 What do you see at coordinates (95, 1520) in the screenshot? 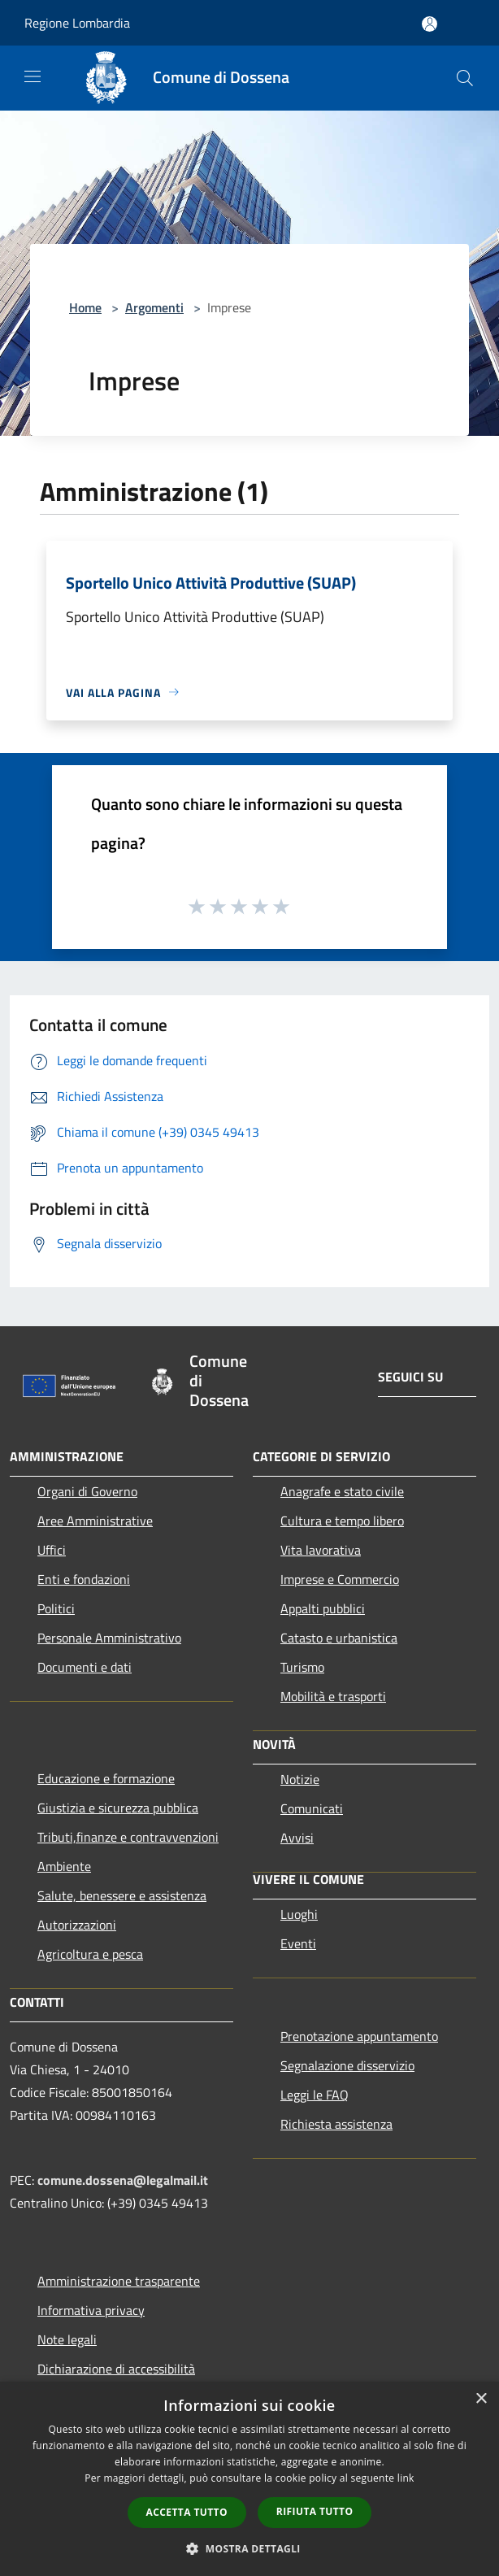
I see `Aree Amministrative` at bounding box center [95, 1520].